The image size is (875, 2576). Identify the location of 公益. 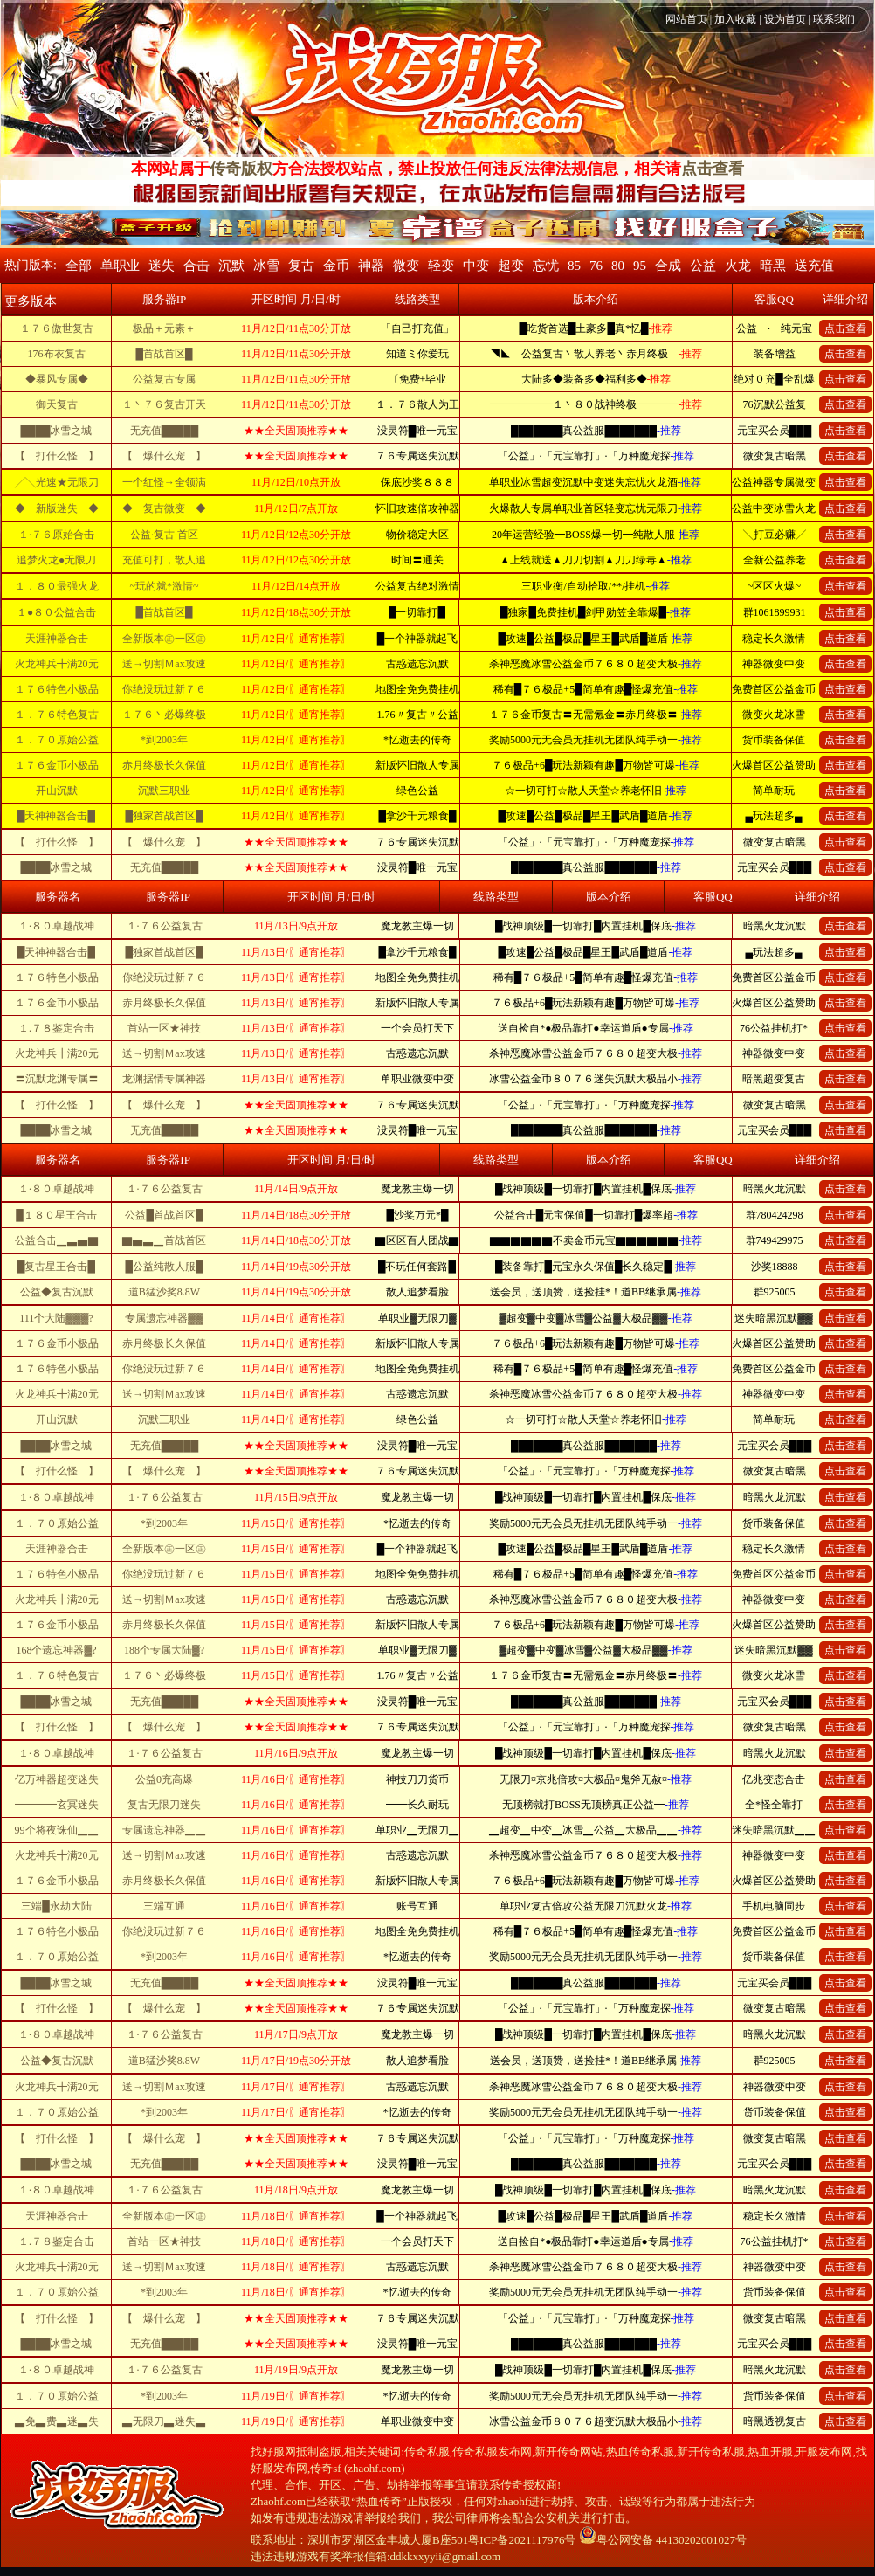
(703, 266).